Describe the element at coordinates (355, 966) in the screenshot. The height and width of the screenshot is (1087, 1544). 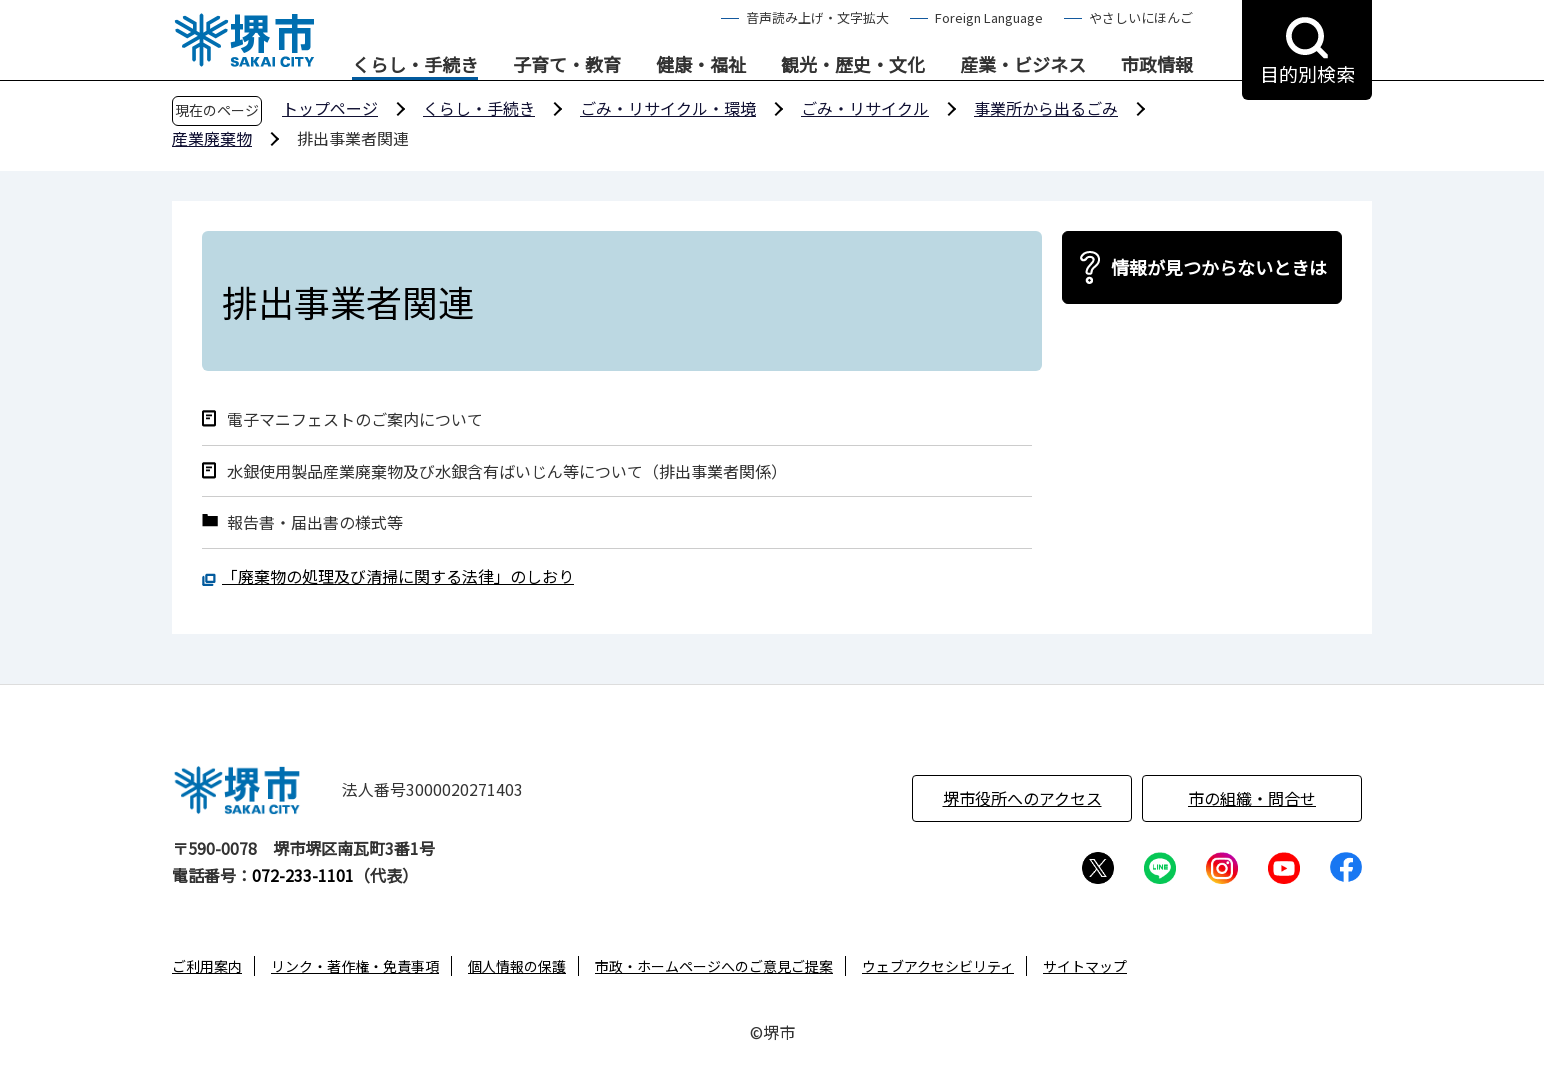
I see `リンク・著作権・免責事項` at that location.